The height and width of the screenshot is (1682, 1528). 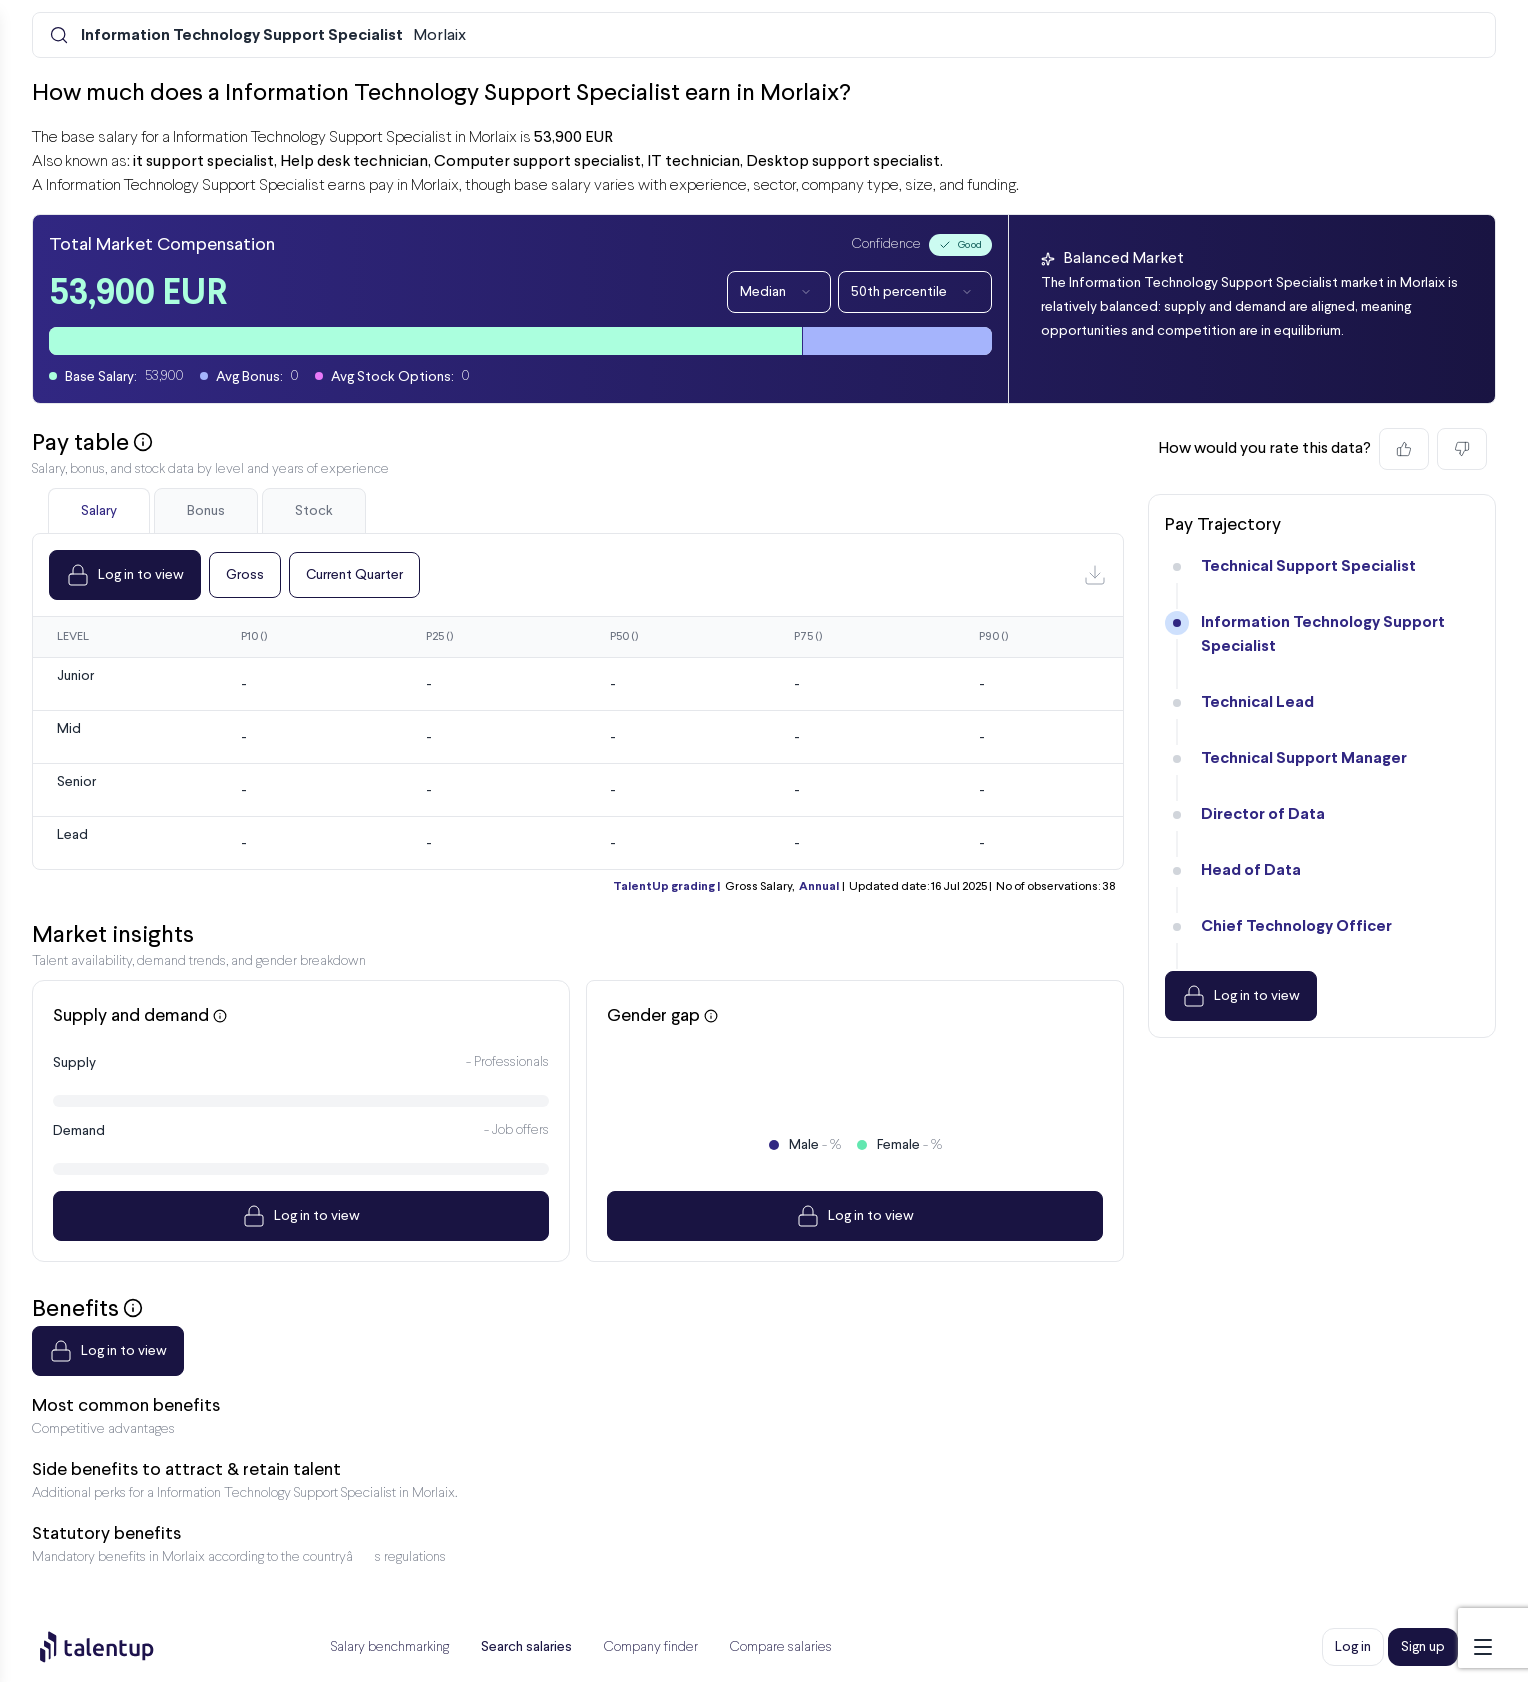 What do you see at coordinates (1263, 814) in the screenshot?
I see `Director of Data` at bounding box center [1263, 814].